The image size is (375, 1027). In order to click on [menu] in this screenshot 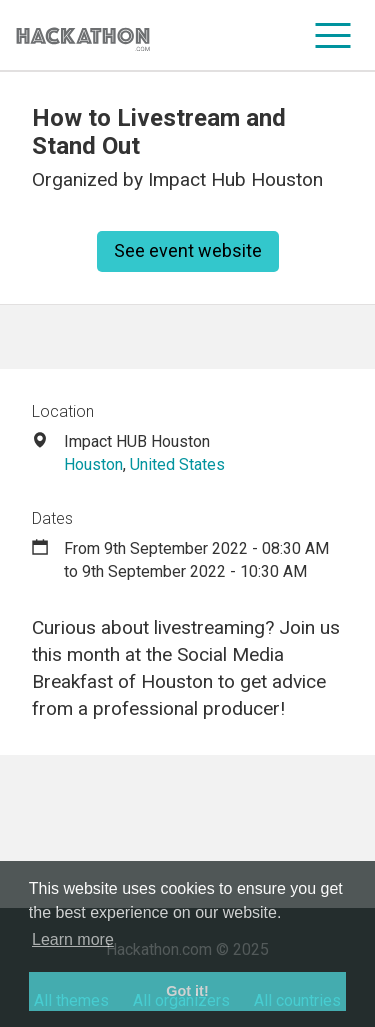, I will do `click(333, 35)`.